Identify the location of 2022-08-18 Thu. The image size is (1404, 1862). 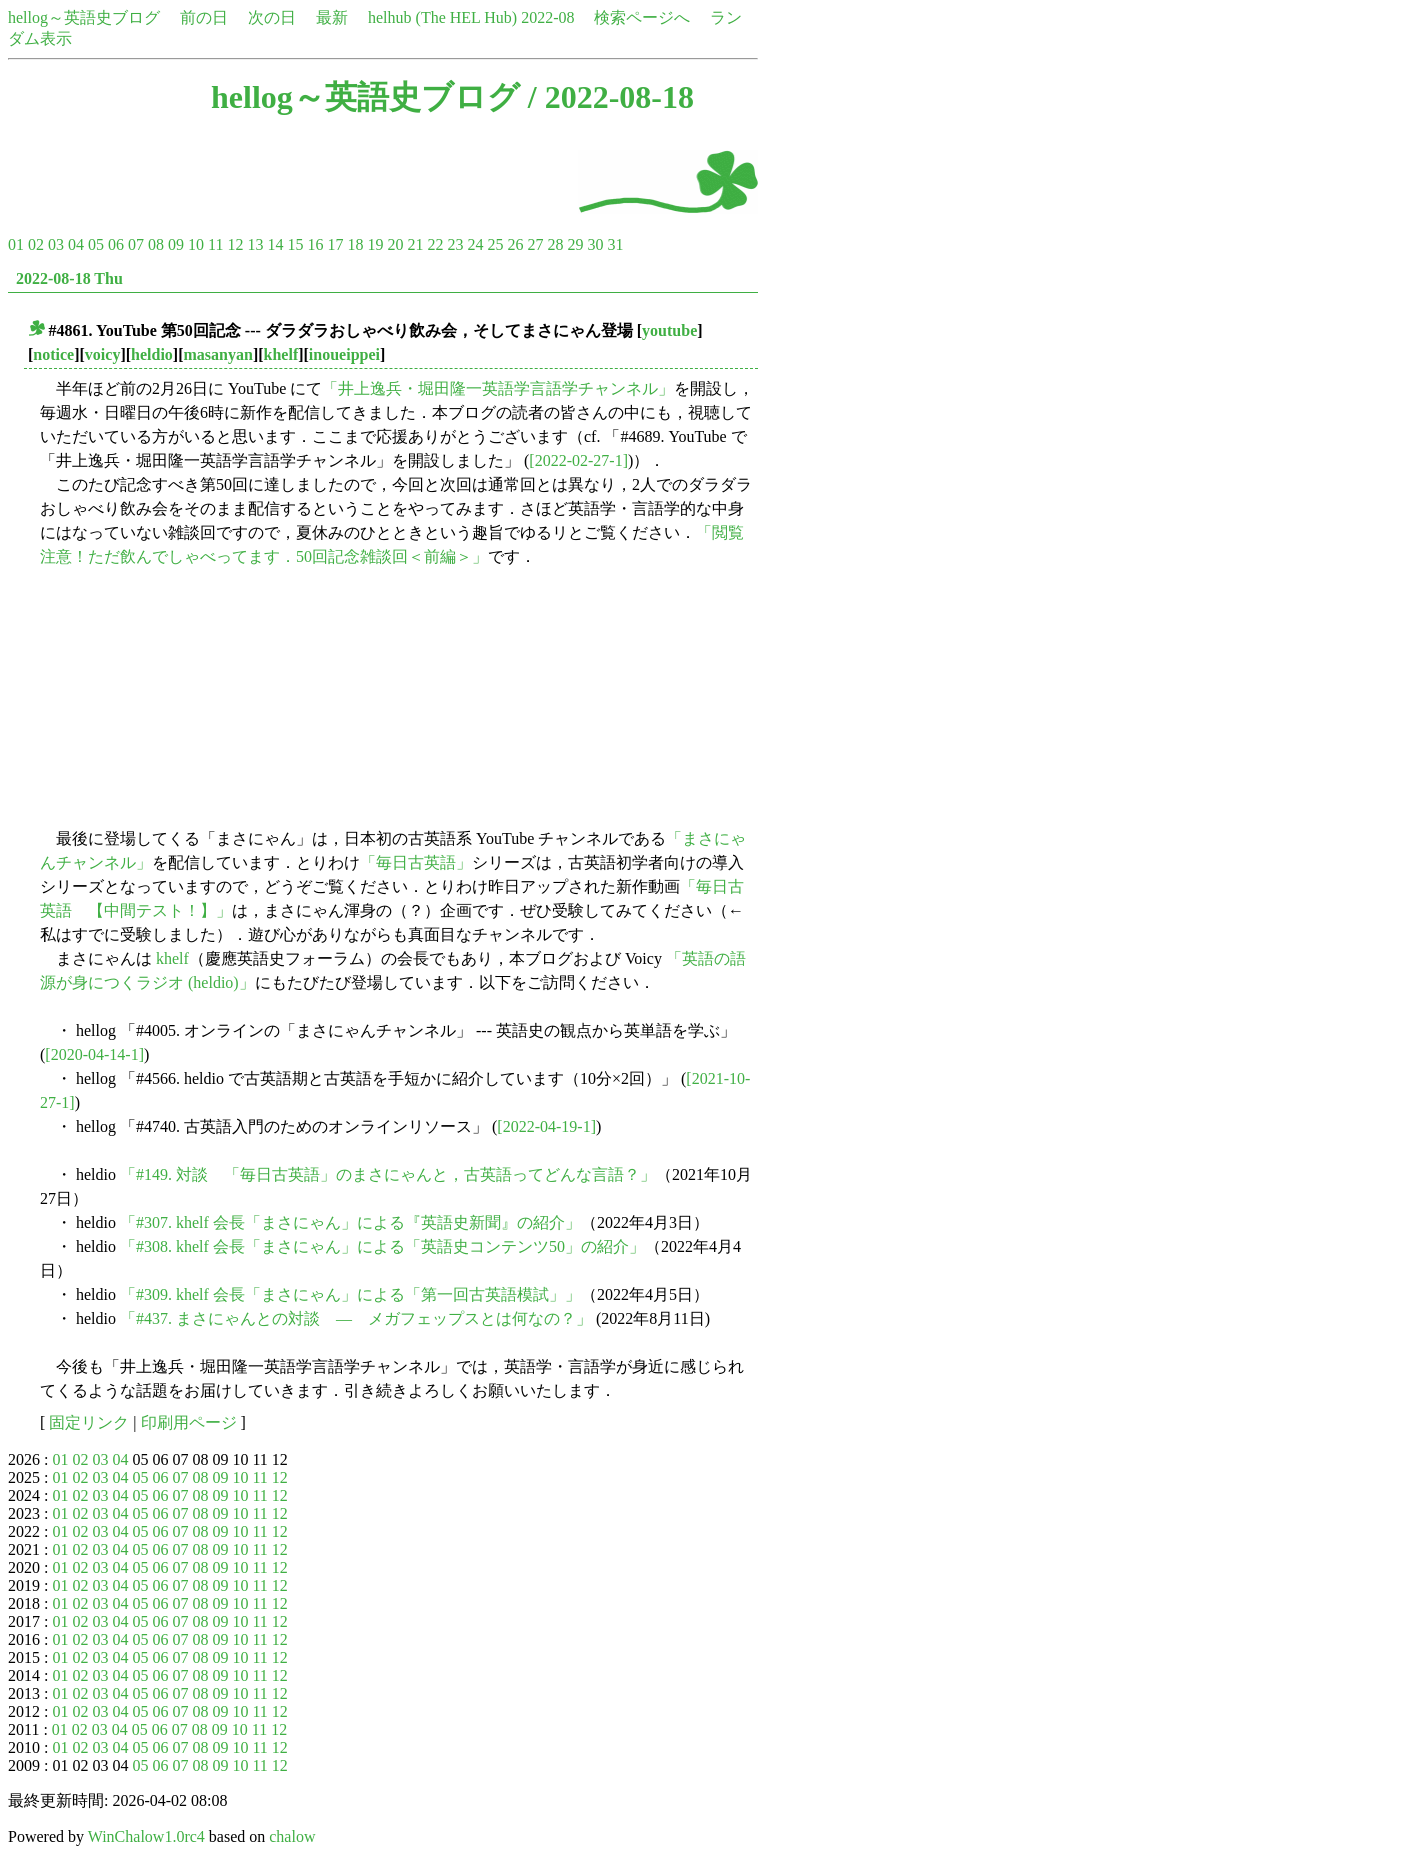
(69, 278).